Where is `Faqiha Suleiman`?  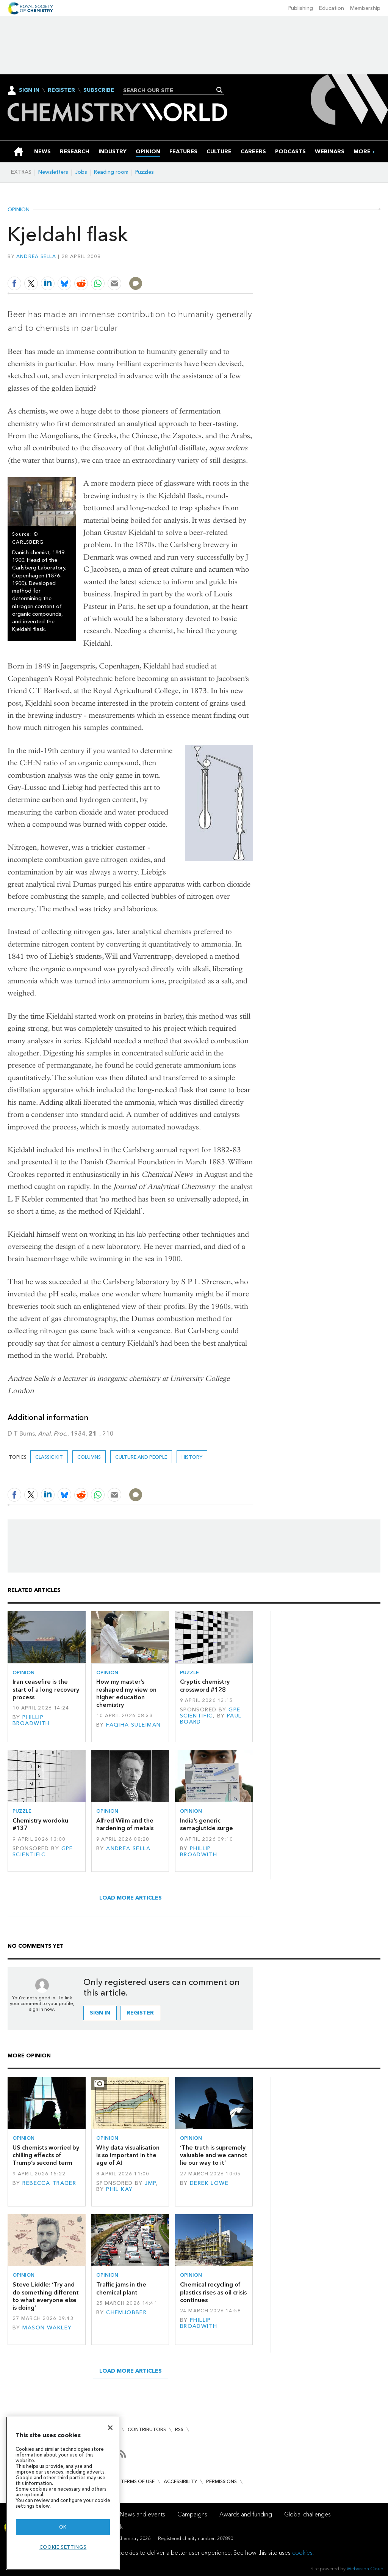 Faqiha Suleiman is located at coordinates (133, 1725).